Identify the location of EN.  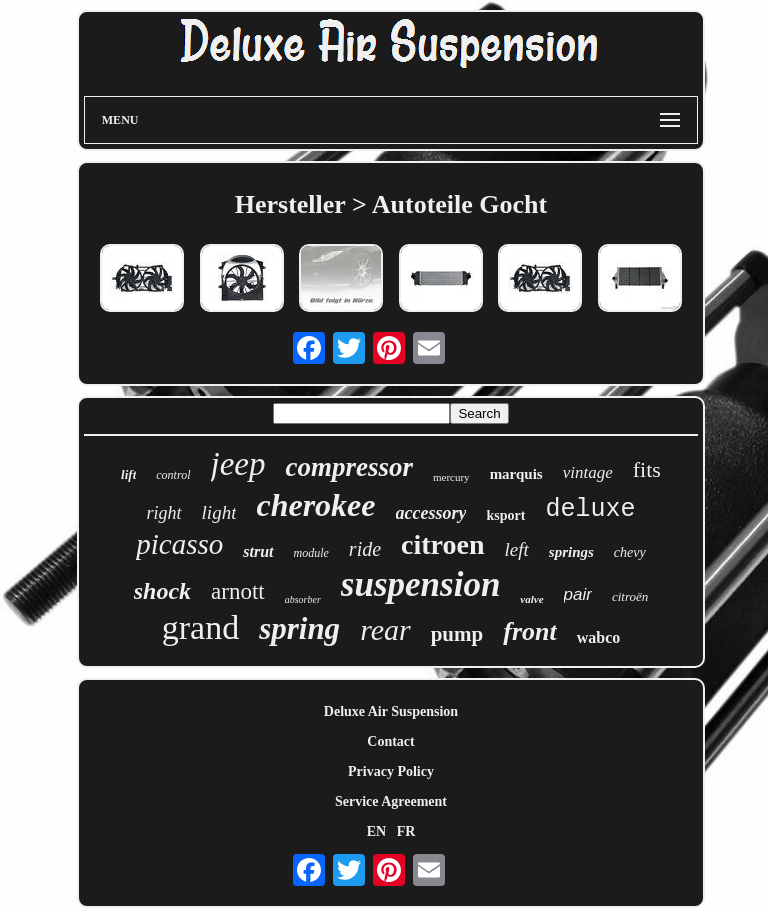
(376, 831).